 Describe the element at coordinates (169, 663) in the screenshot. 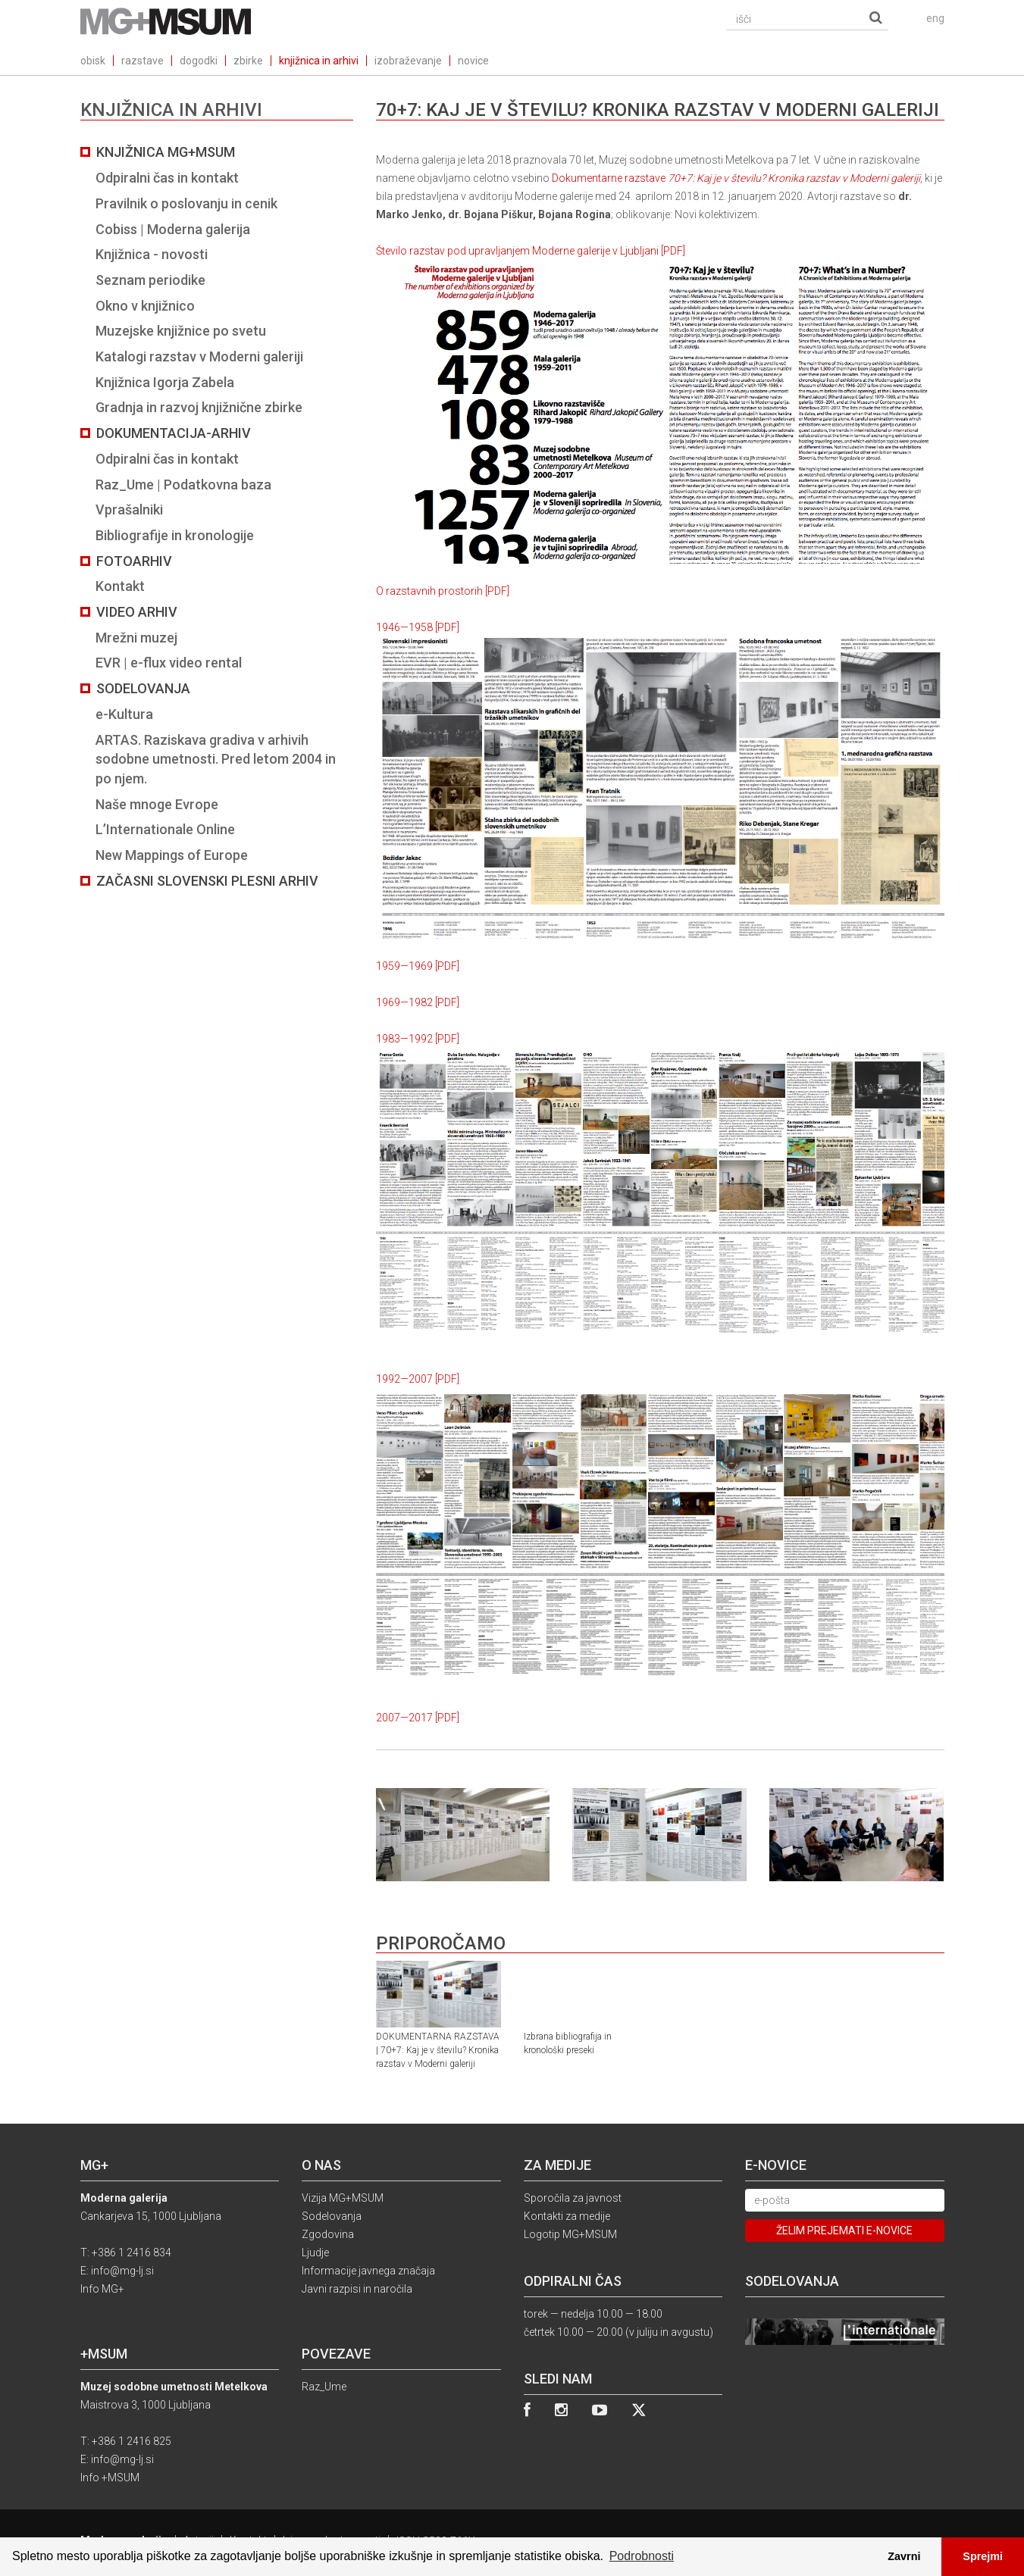

I see `EVR | e-flux video rental` at that location.